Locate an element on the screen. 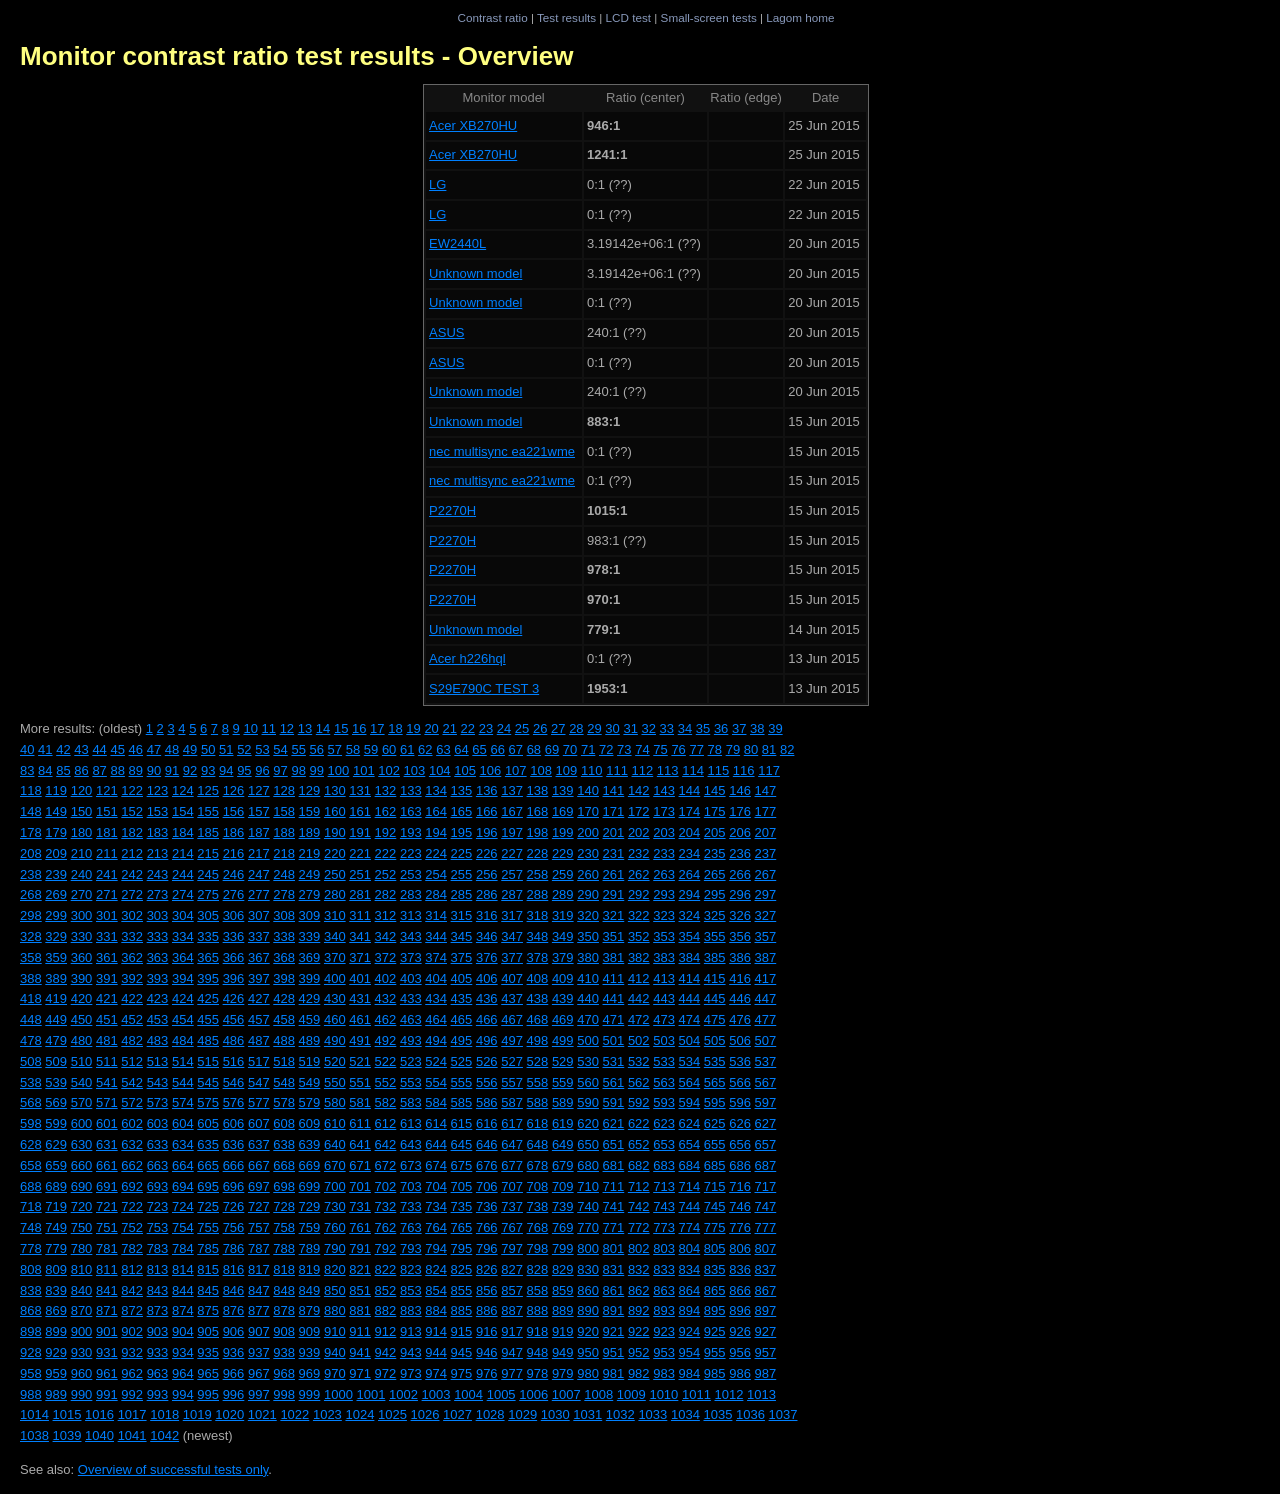 The height and width of the screenshot is (1494, 1280). 429 is located at coordinates (310, 998).